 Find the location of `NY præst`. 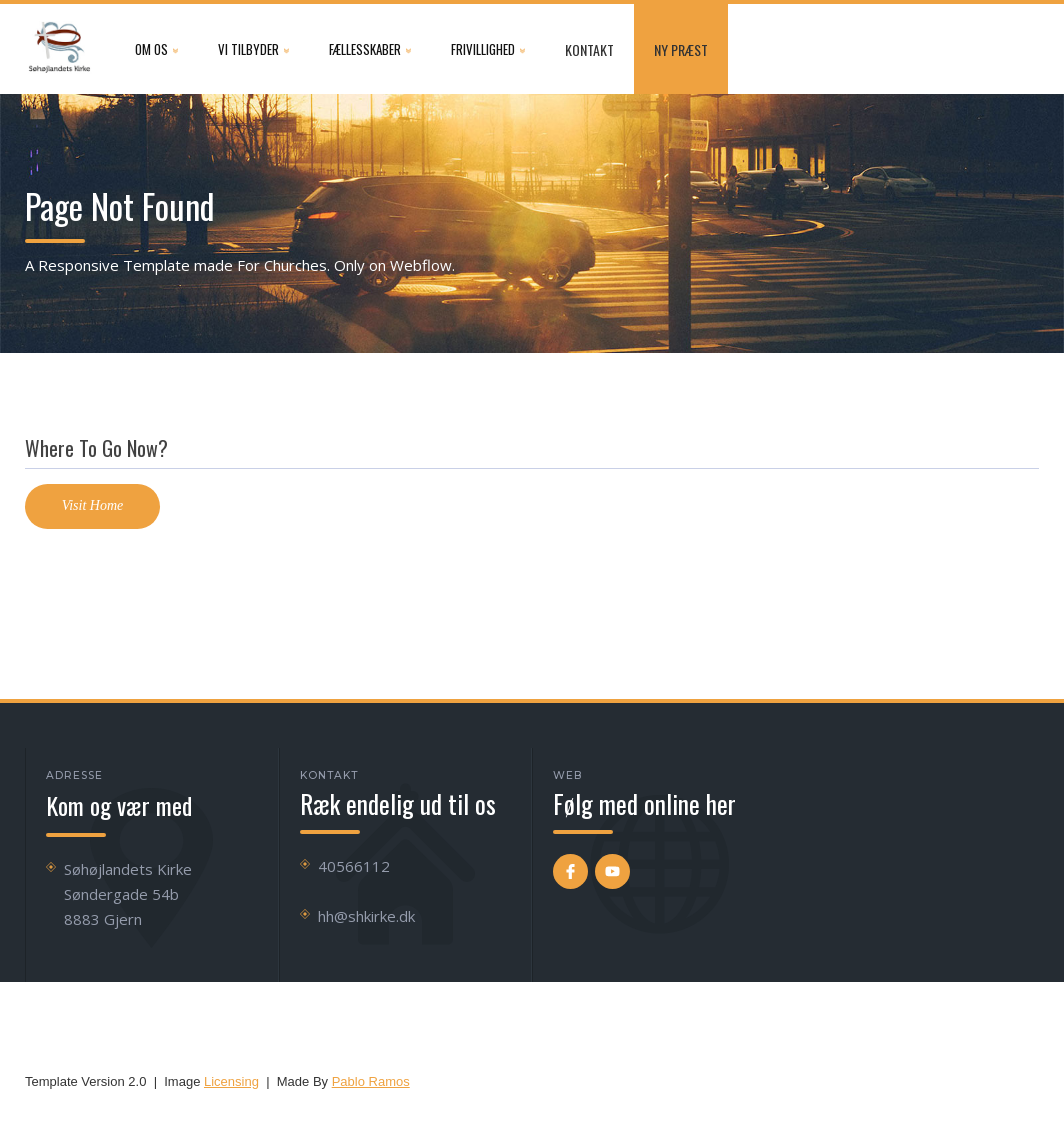

NY præst is located at coordinates (681, 49).